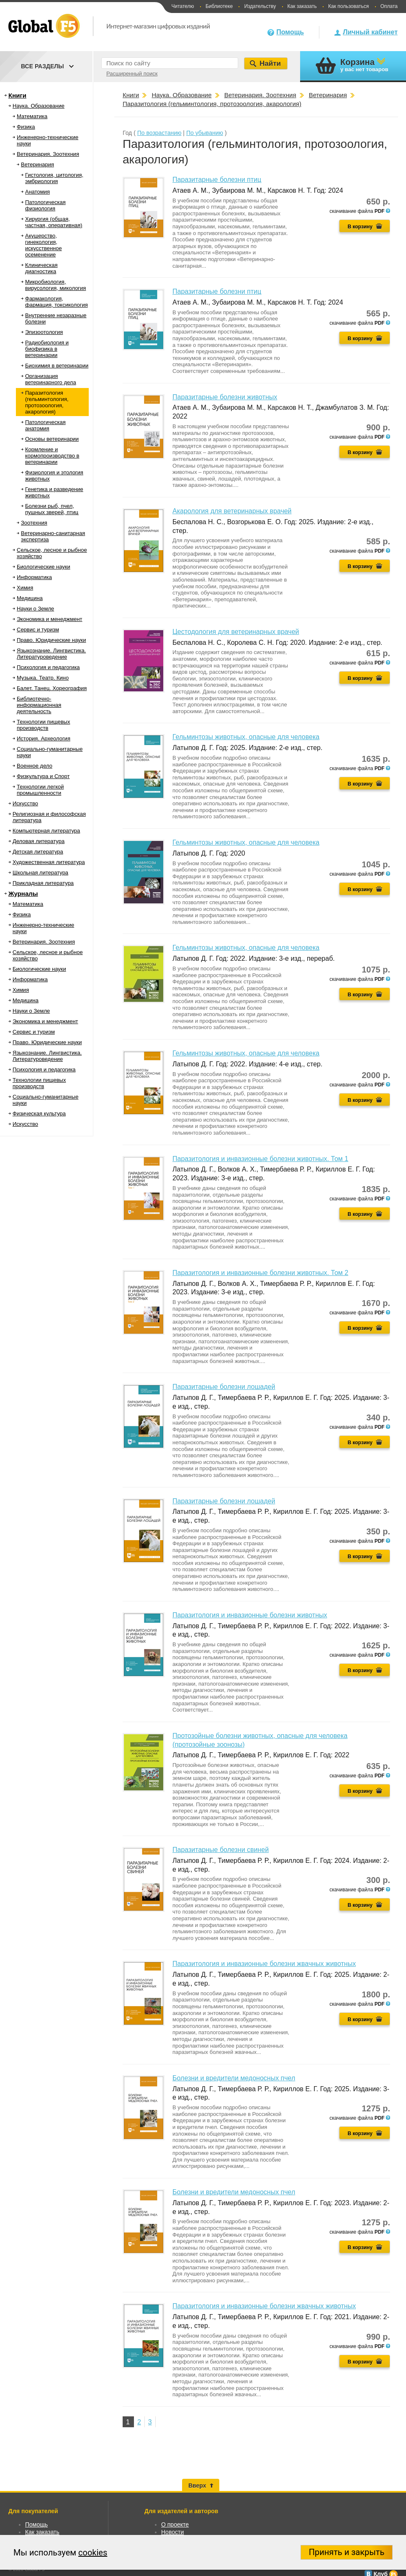 The height and width of the screenshot is (2576, 406). What do you see at coordinates (17, 95) in the screenshot?
I see `Книги` at bounding box center [17, 95].